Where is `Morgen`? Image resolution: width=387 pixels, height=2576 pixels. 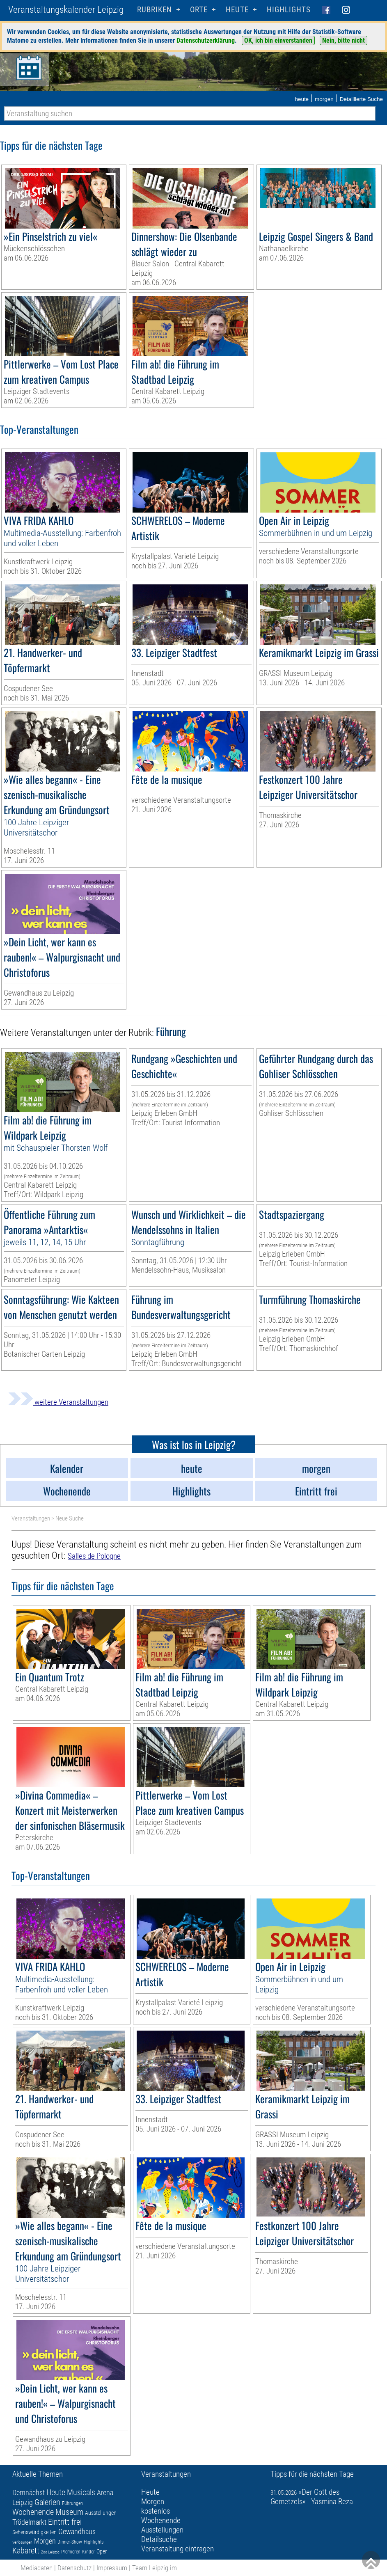 Morgen is located at coordinates (45, 2541).